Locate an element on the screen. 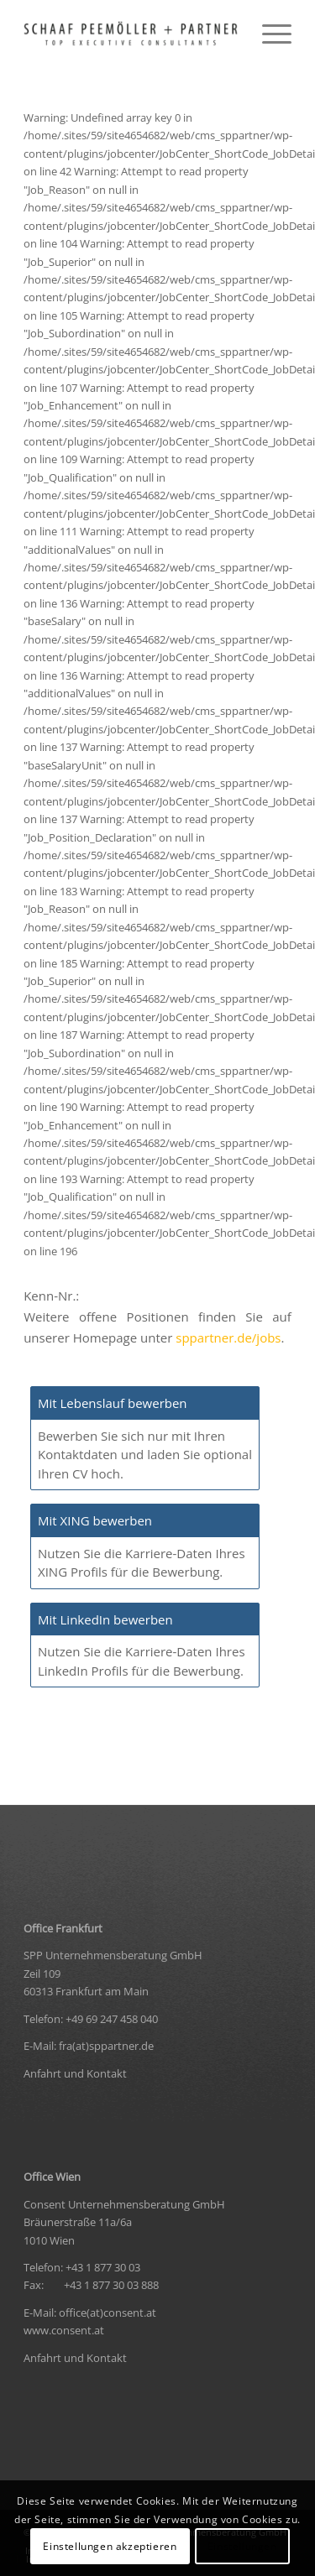 This screenshot has width=315, height=2576. Anfahrt und Kontakt is located at coordinates (75, 2073).